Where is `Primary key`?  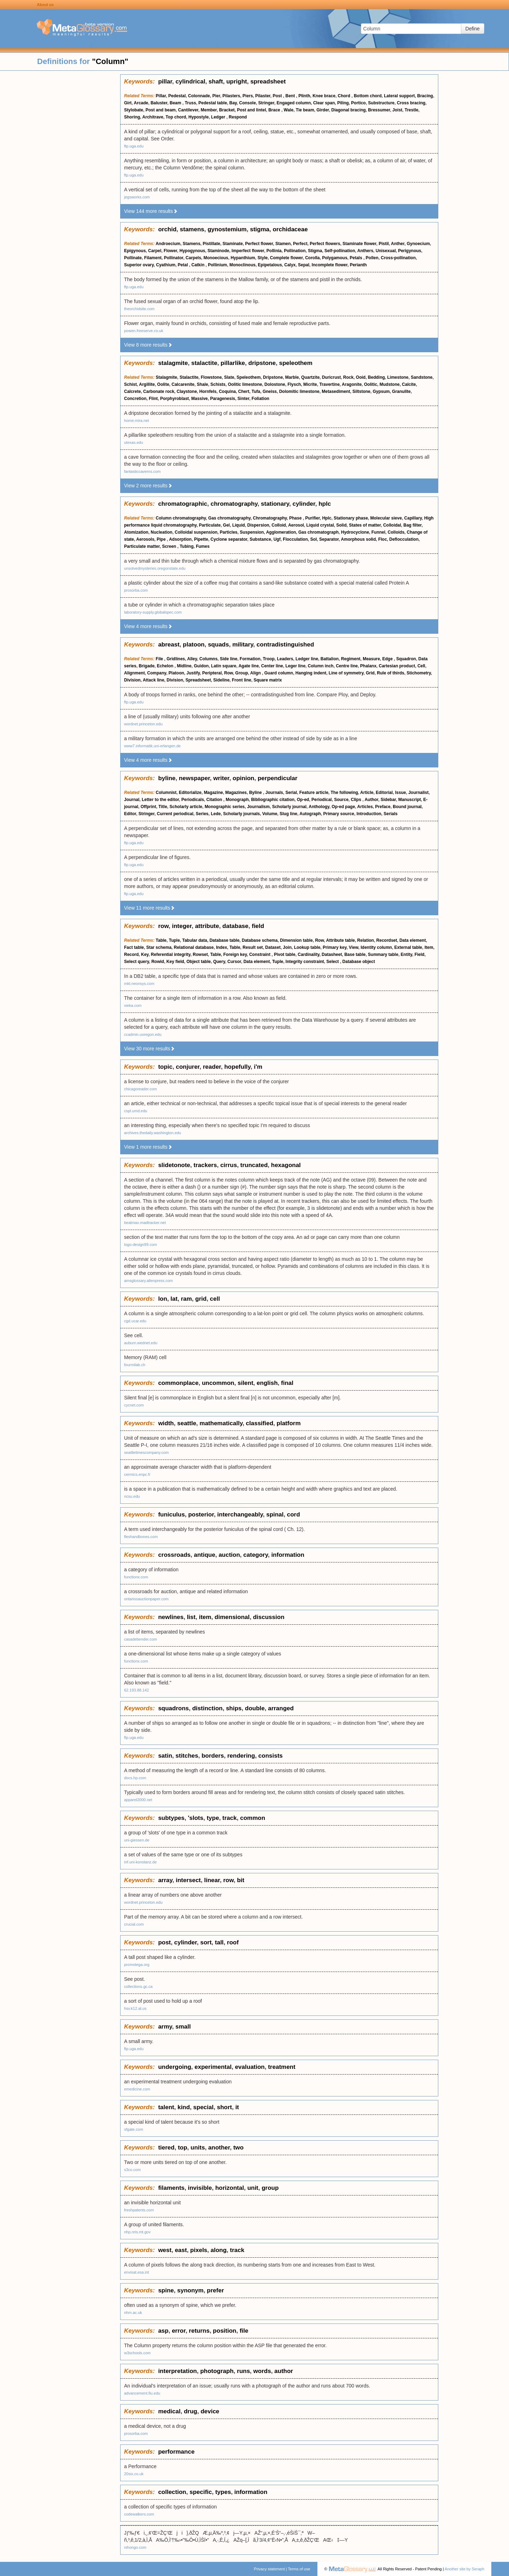
Primary key is located at coordinates (334, 947).